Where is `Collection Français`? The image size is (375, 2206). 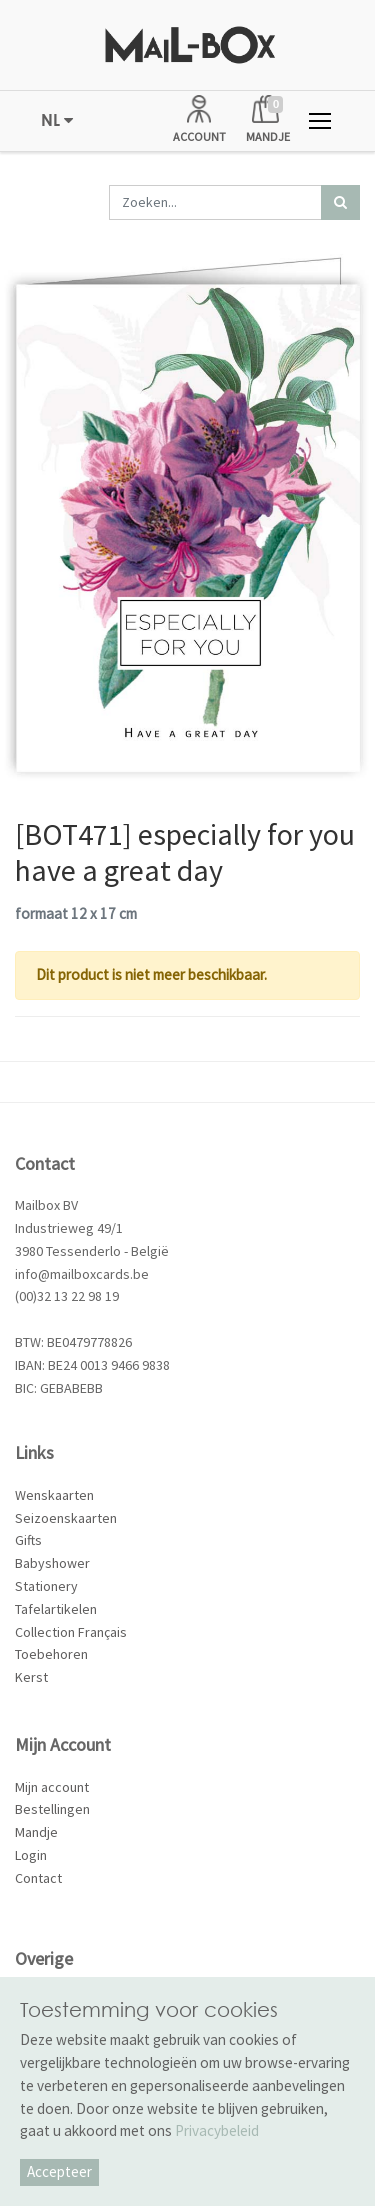 Collection Français is located at coordinates (71, 1632).